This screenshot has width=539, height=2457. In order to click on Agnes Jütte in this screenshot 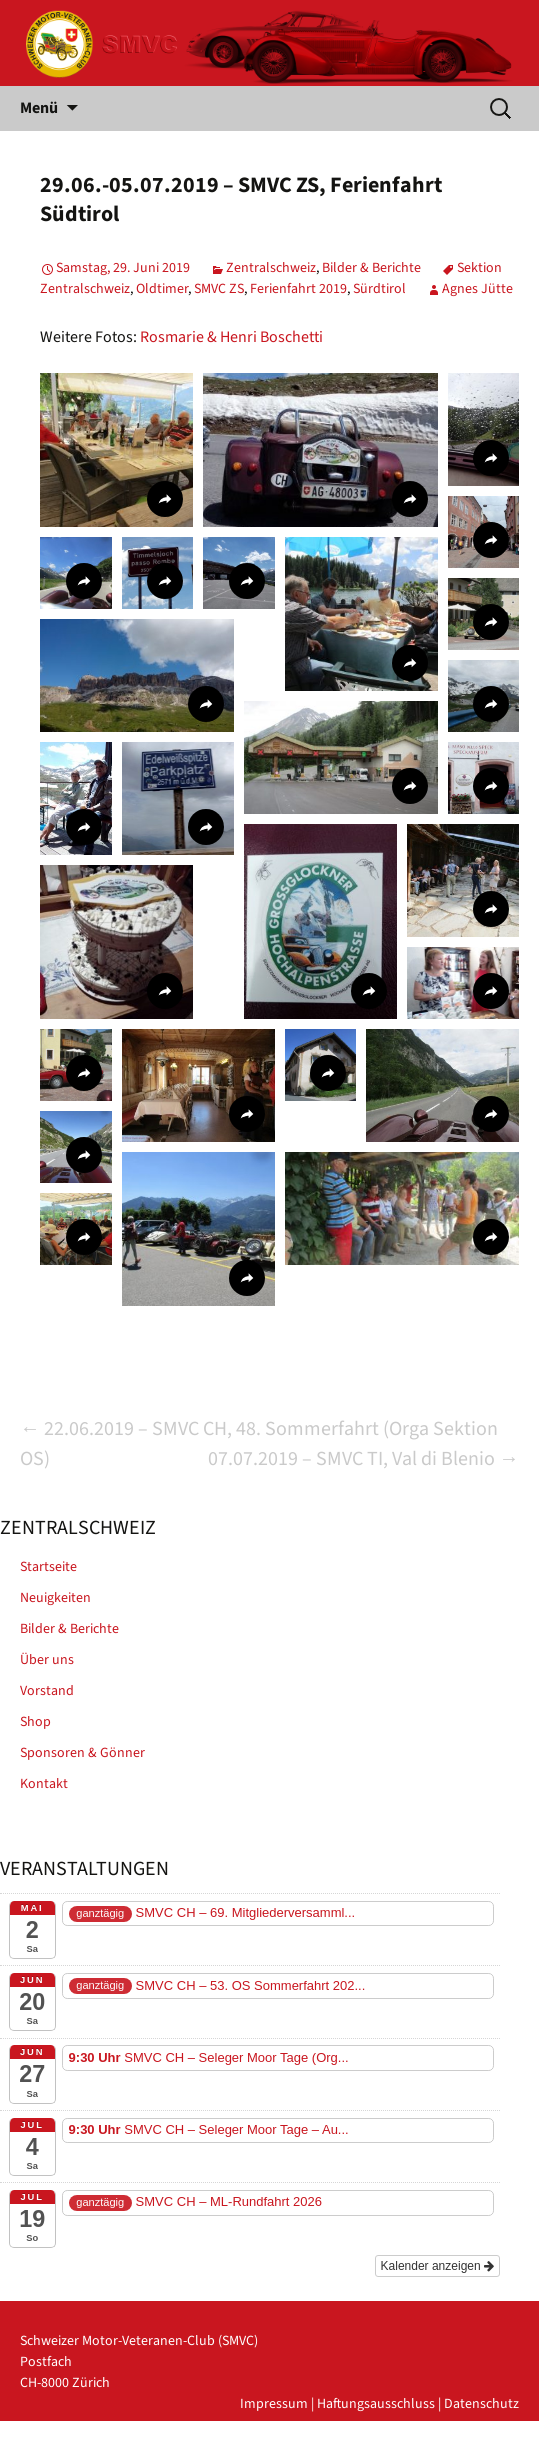, I will do `click(477, 289)`.